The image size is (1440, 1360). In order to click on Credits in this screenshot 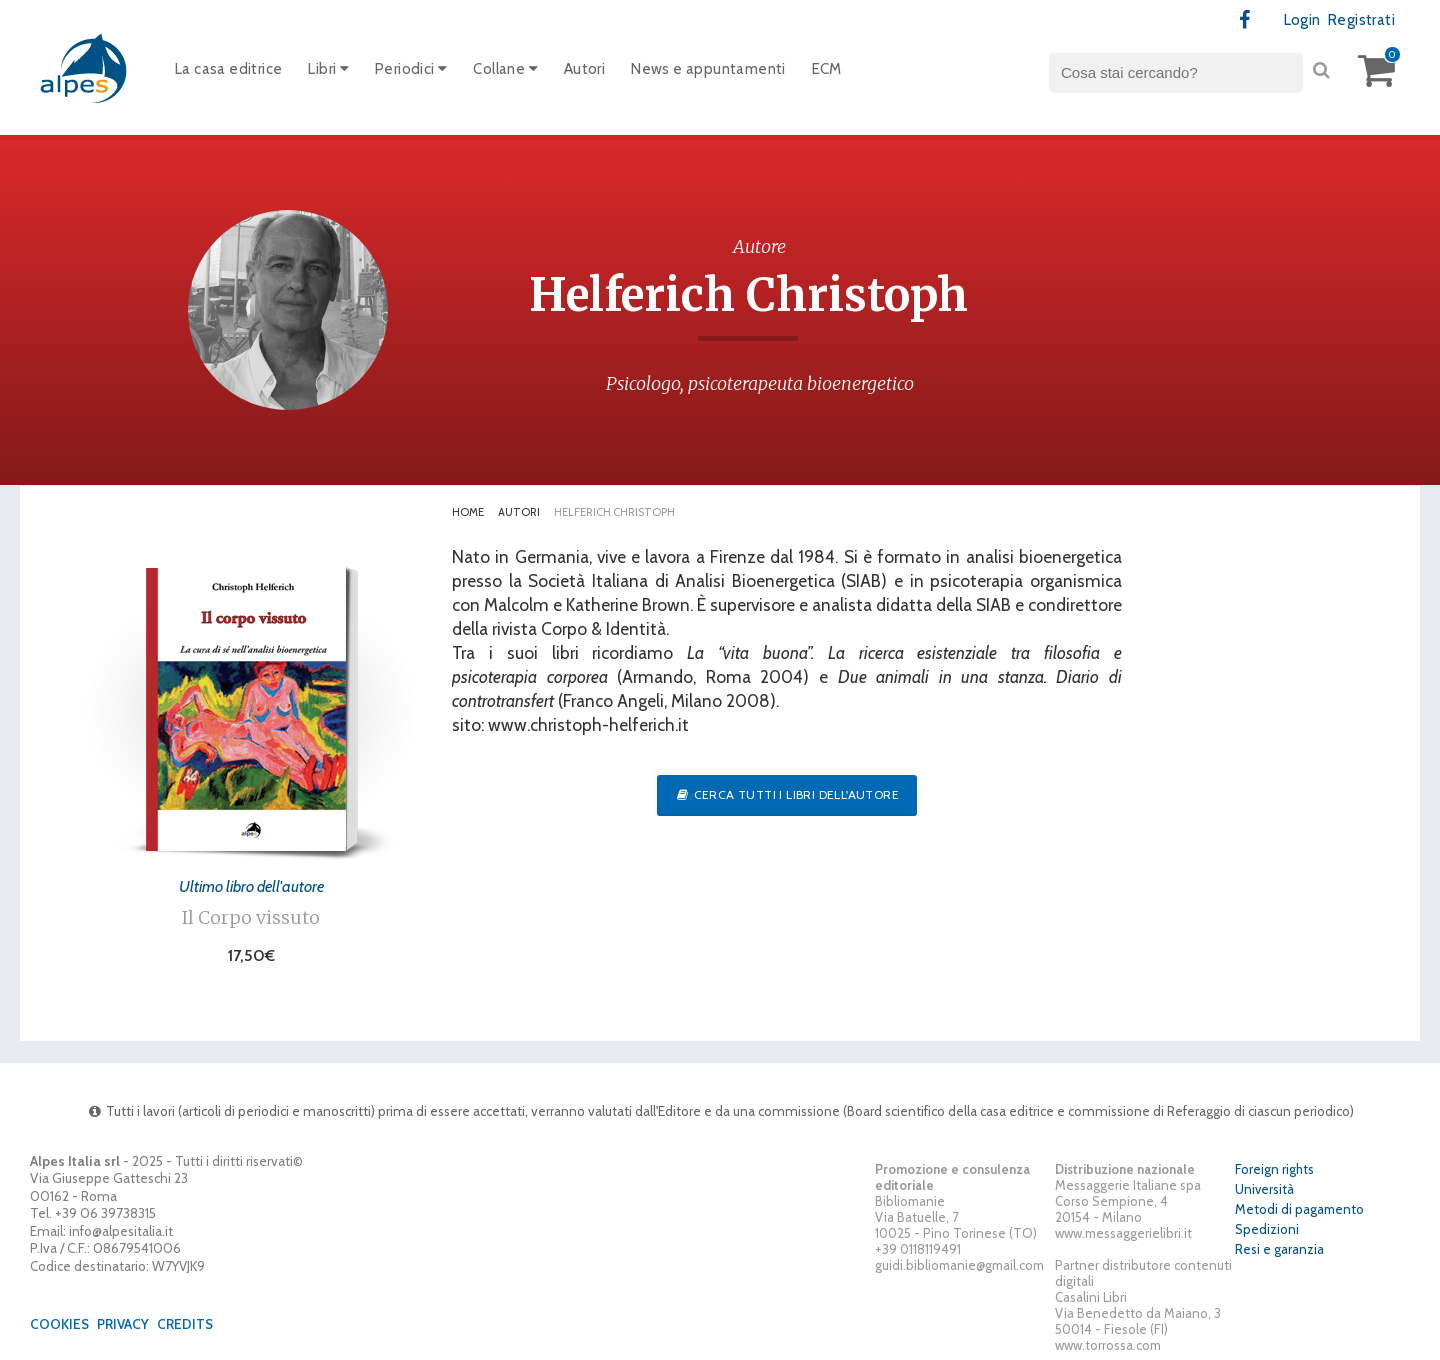, I will do `click(185, 1324)`.